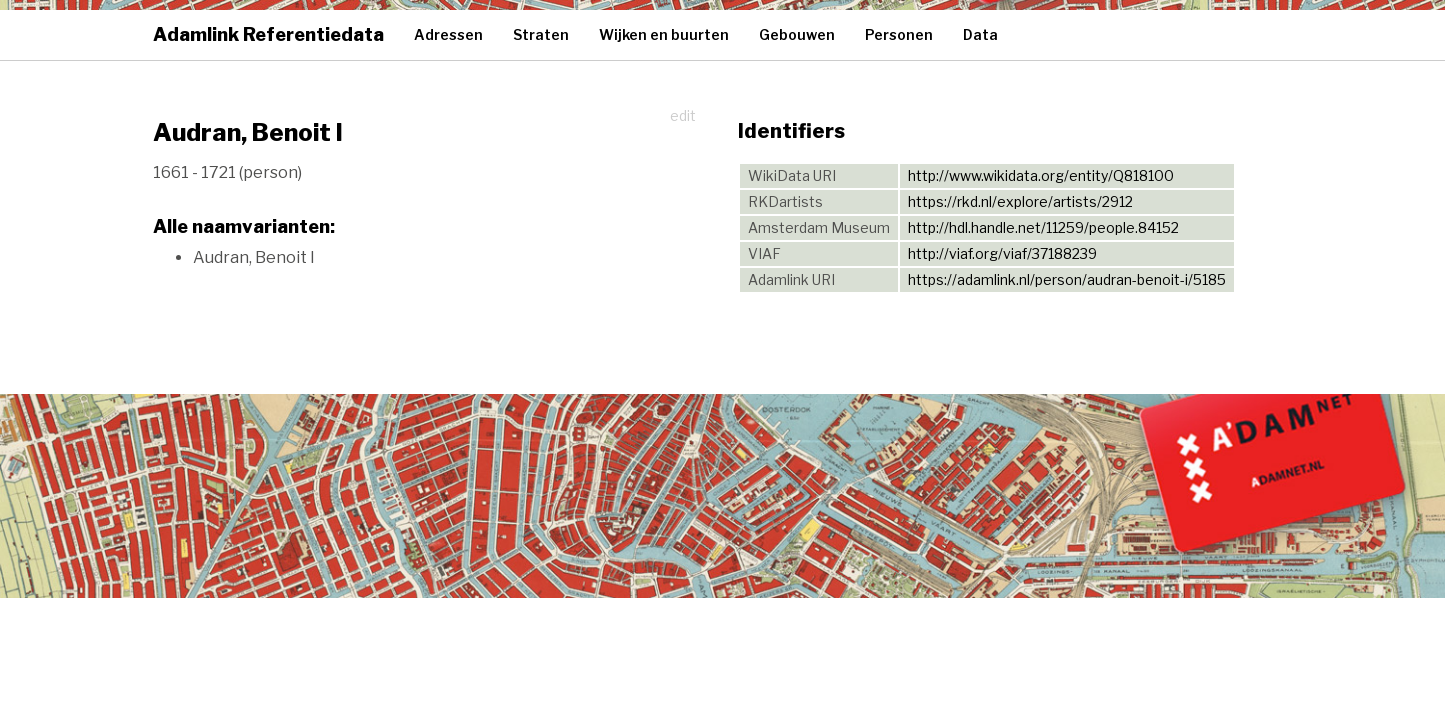 This screenshot has height=720, width=1445. I want to click on Personen, so click(899, 34).